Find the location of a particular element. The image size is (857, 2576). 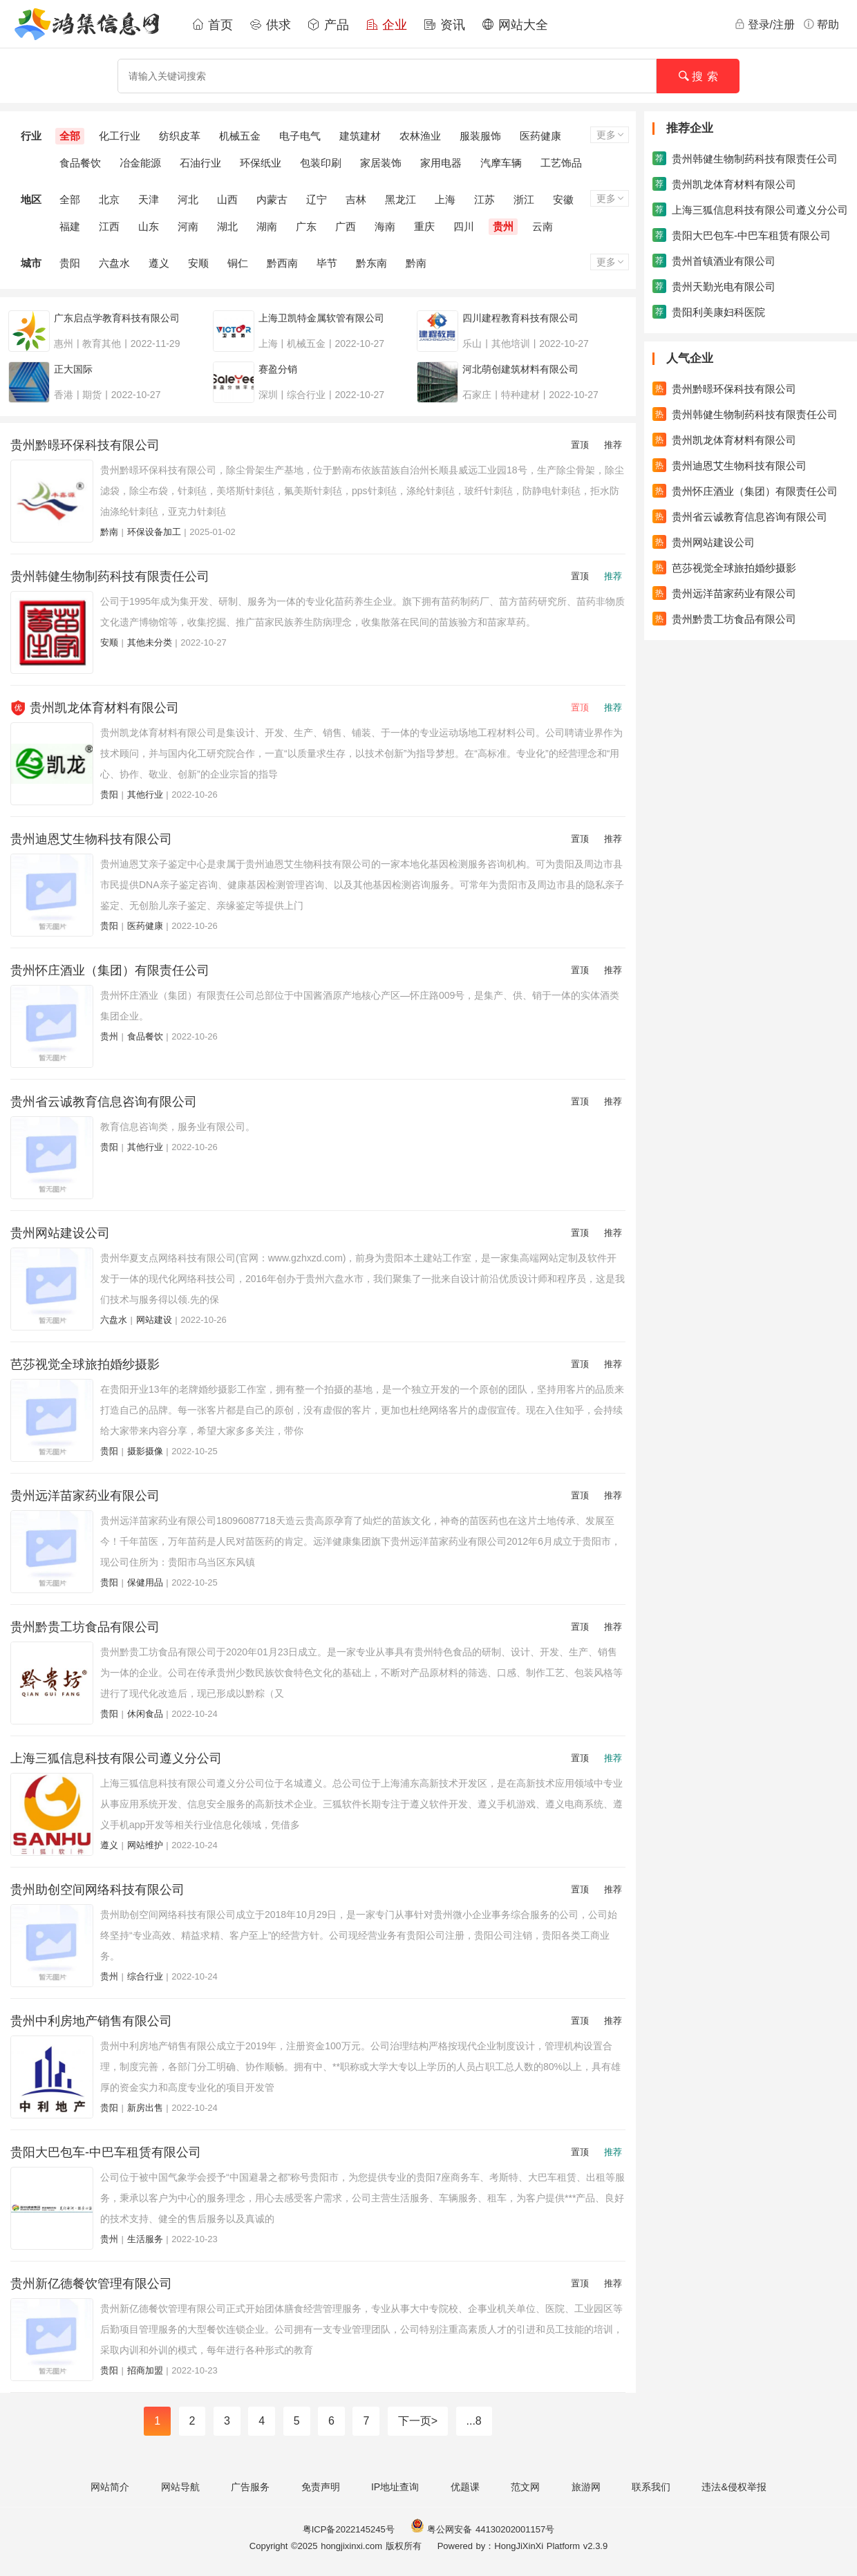

六盘水 is located at coordinates (114, 263).